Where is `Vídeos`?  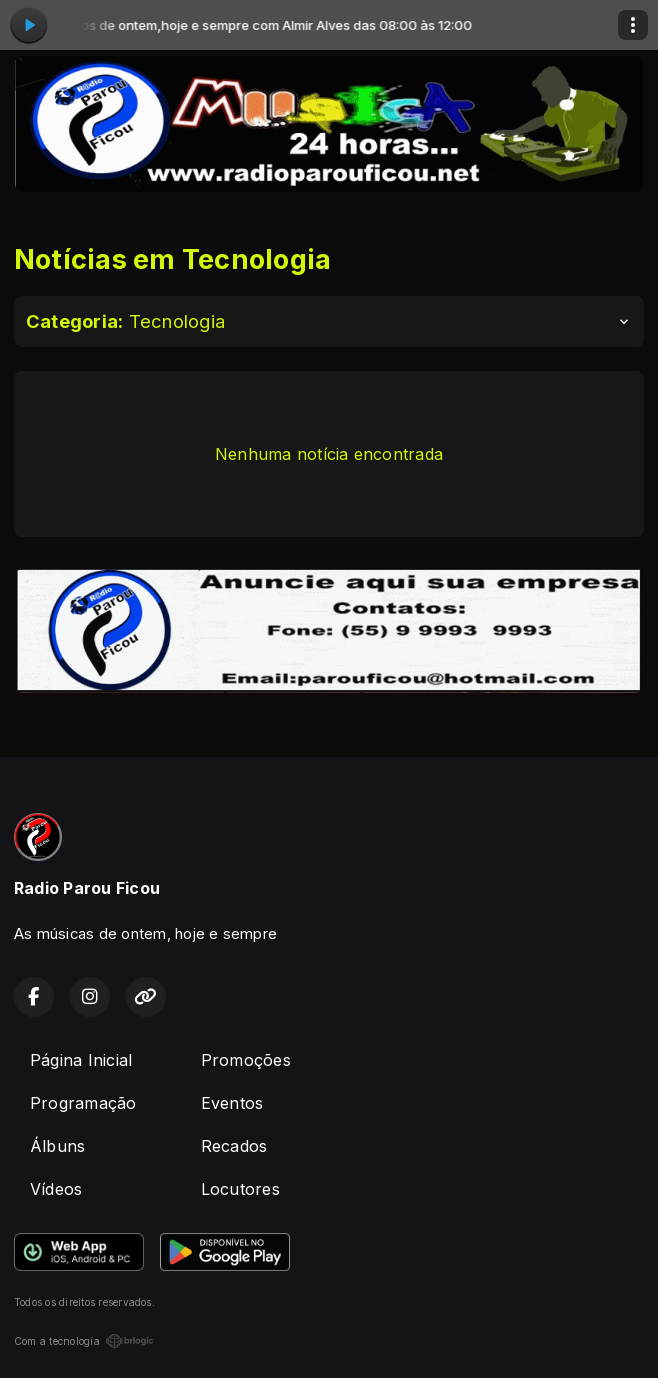 Vídeos is located at coordinates (56, 1189).